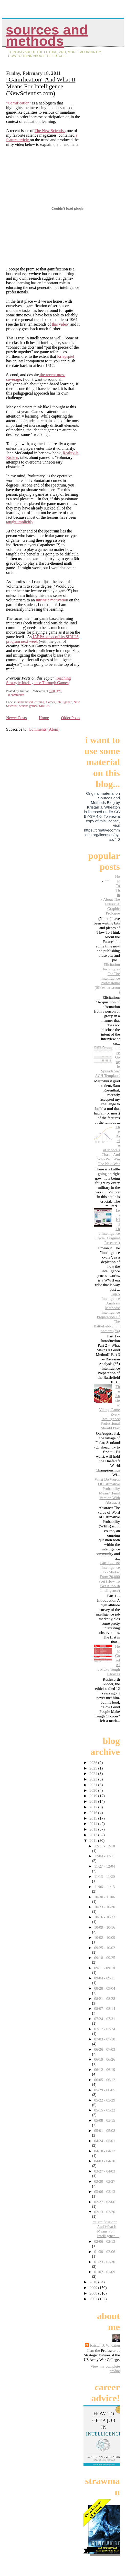  What do you see at coordinates (104, 2161) in the screenshot?
I see `04/03 - 04/10` at bounding box center [104, 2161].